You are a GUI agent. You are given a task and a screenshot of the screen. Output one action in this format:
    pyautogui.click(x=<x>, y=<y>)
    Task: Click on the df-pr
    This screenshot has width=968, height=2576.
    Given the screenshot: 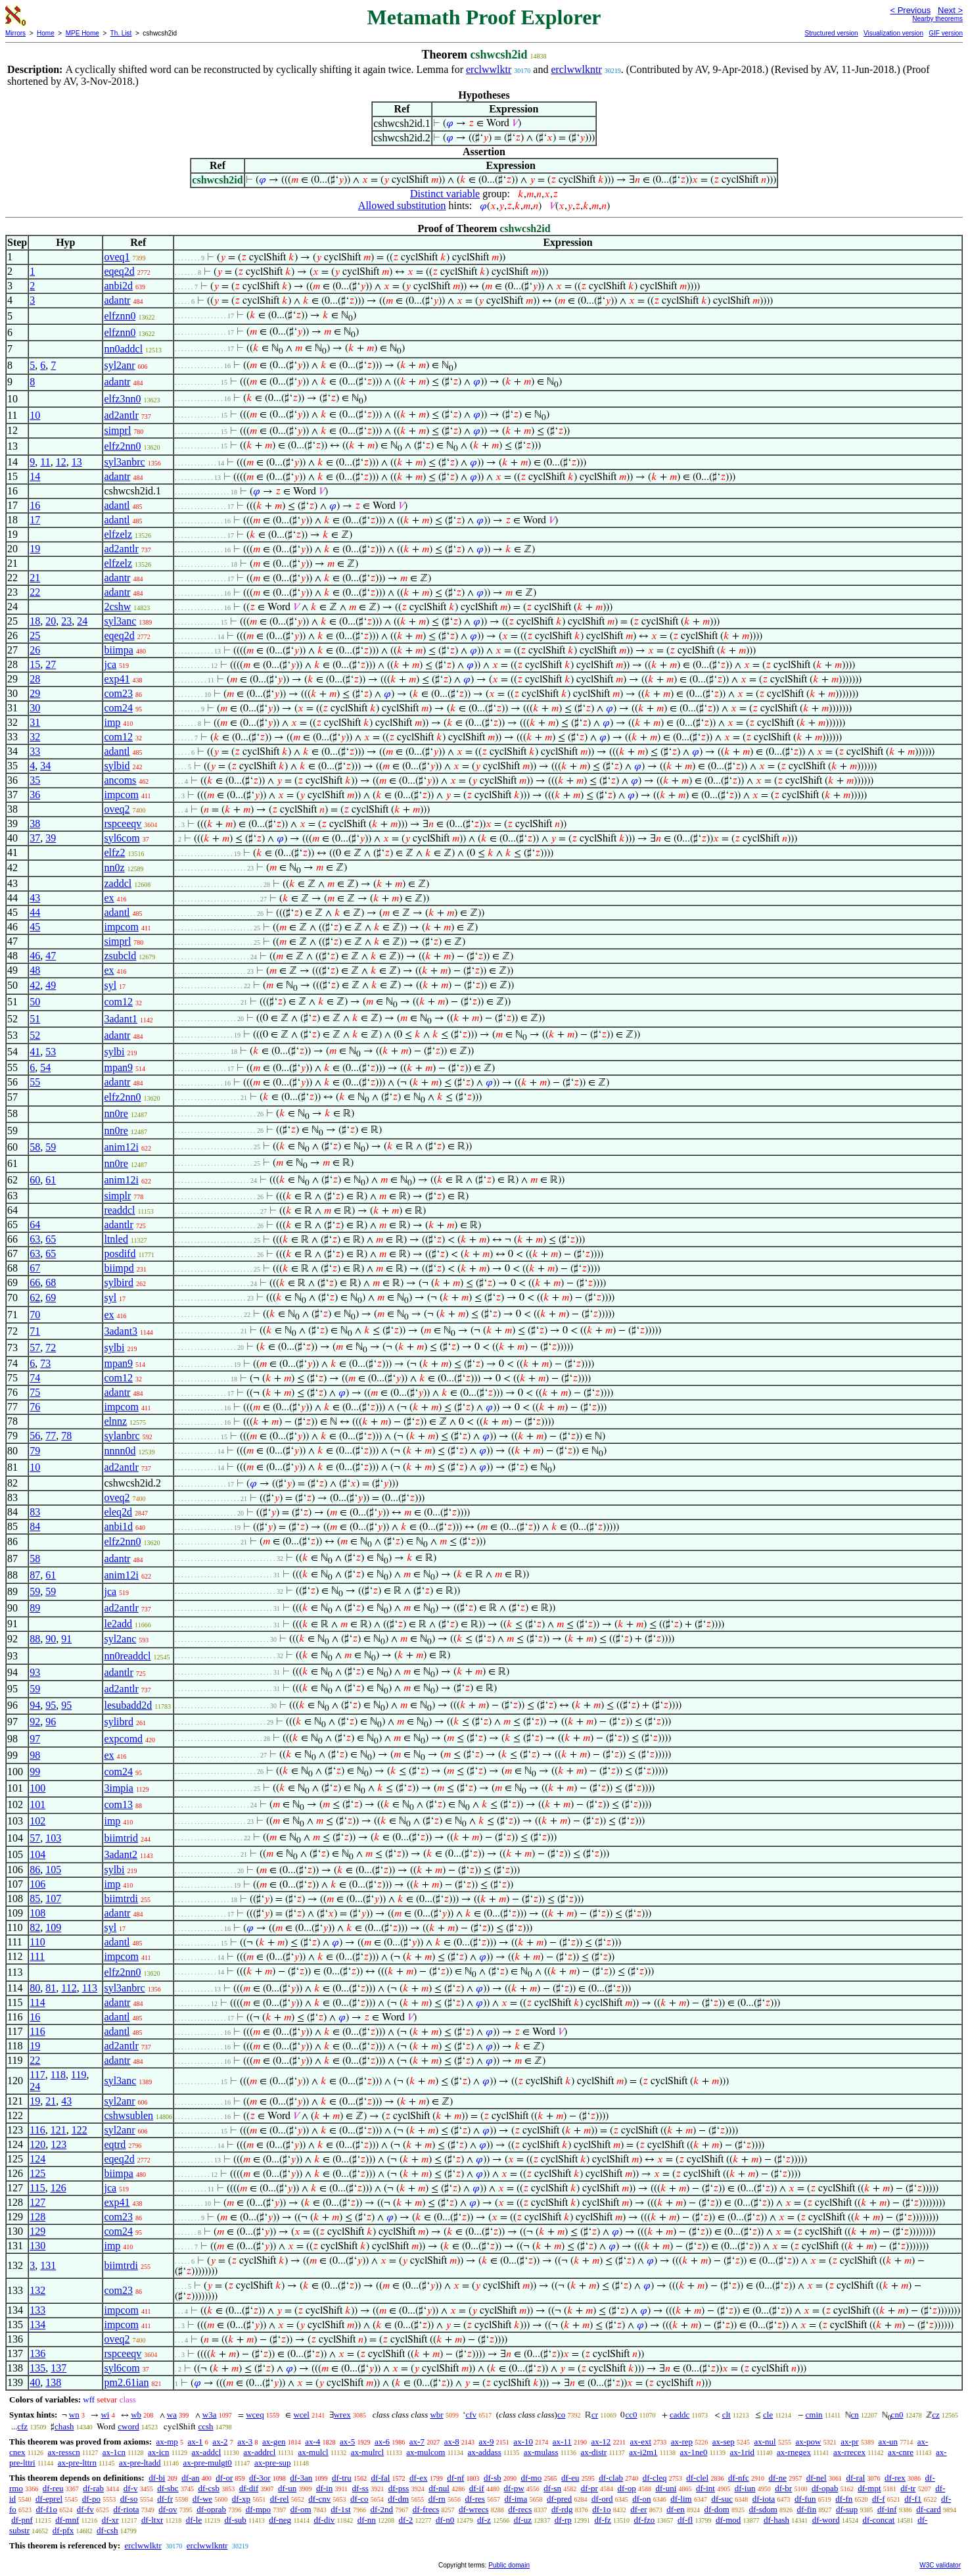 What is the action you would take?
    pyautogui.click(x=589, y=2488)
    